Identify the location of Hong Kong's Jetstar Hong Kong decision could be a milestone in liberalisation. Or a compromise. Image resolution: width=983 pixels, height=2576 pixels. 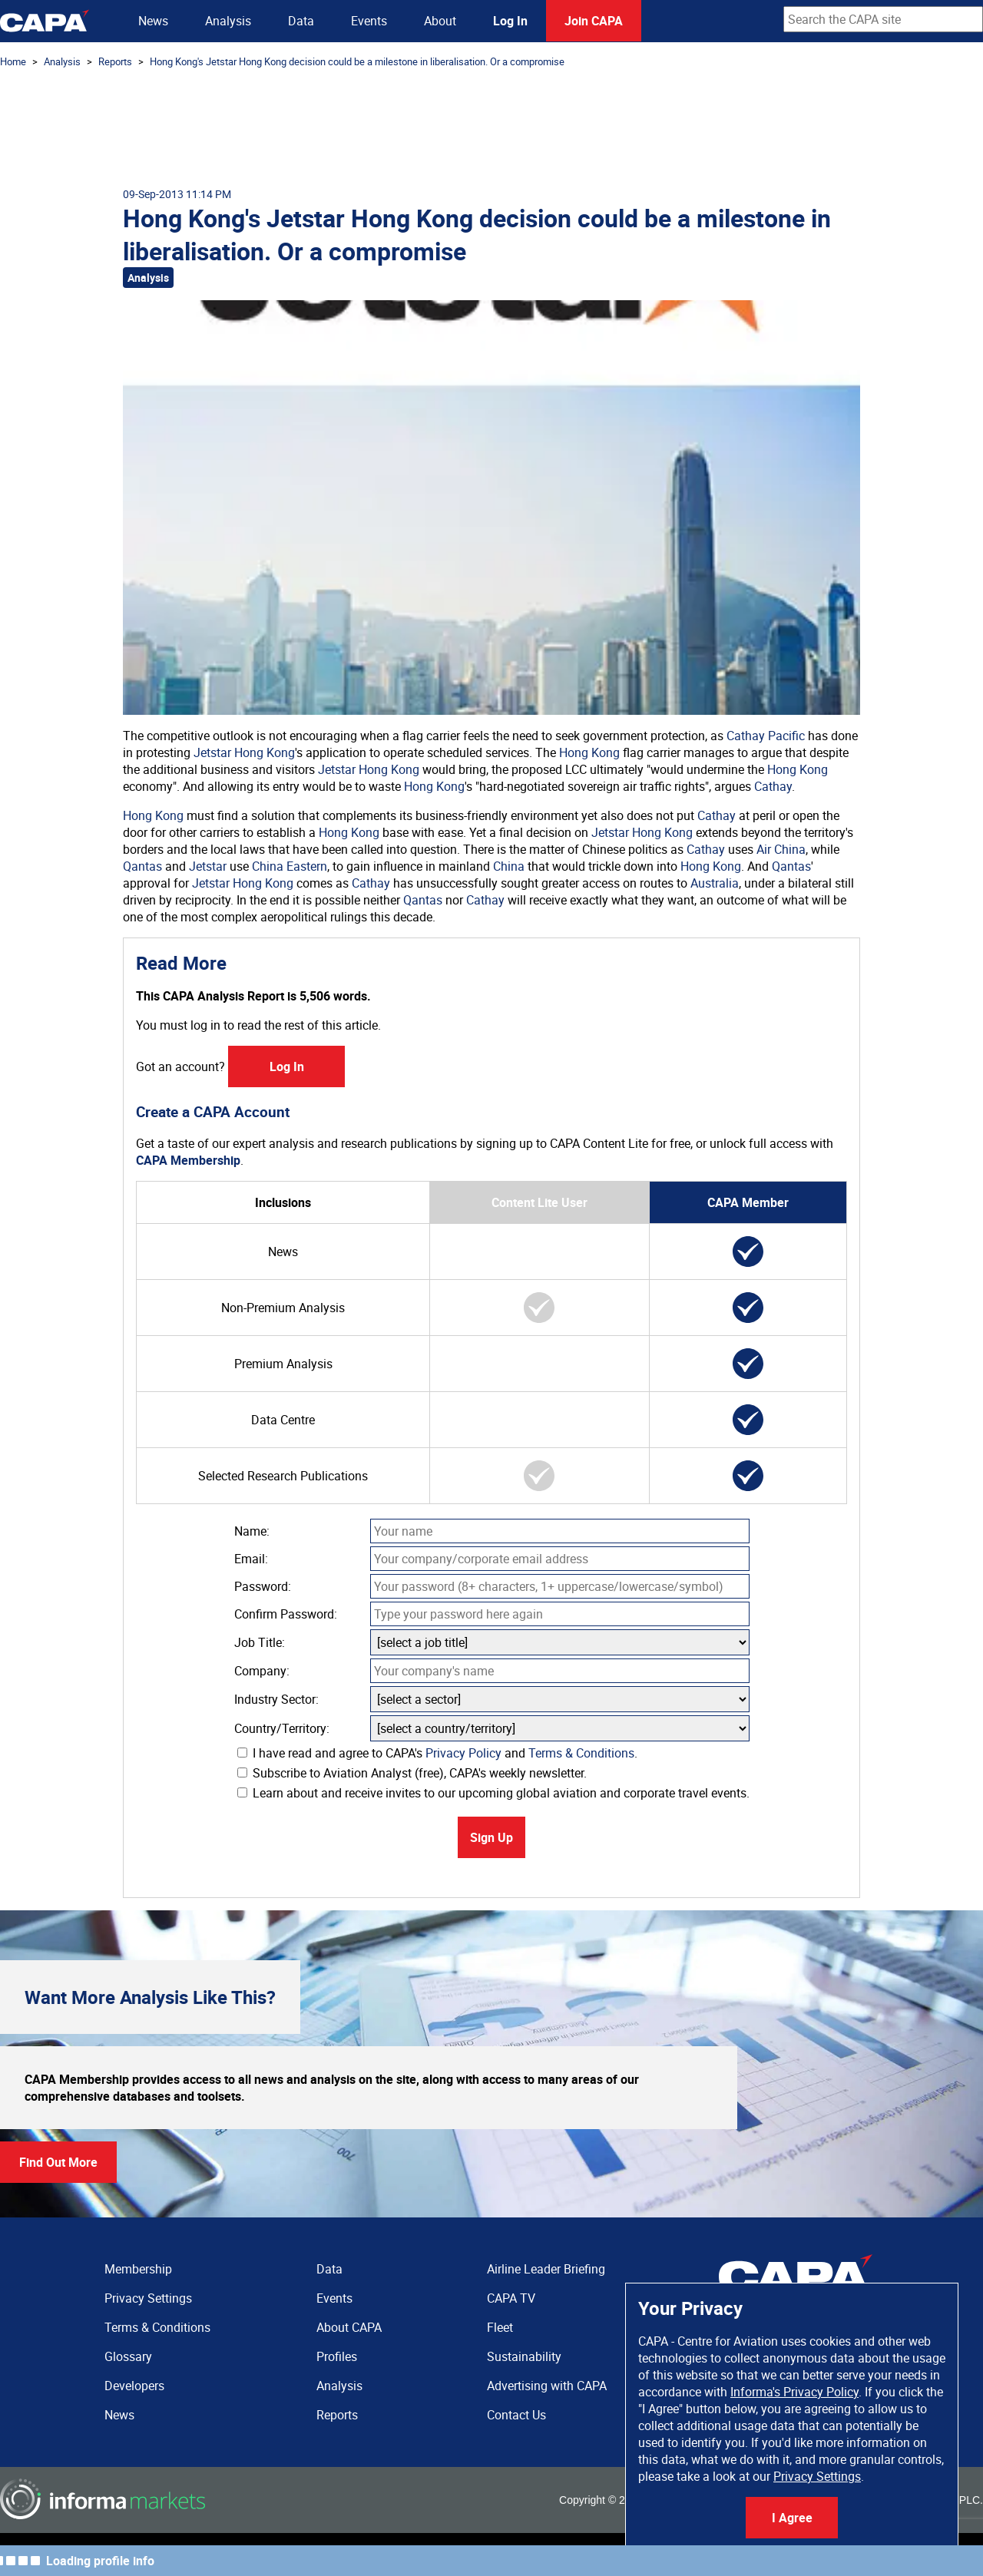
(357, 61).